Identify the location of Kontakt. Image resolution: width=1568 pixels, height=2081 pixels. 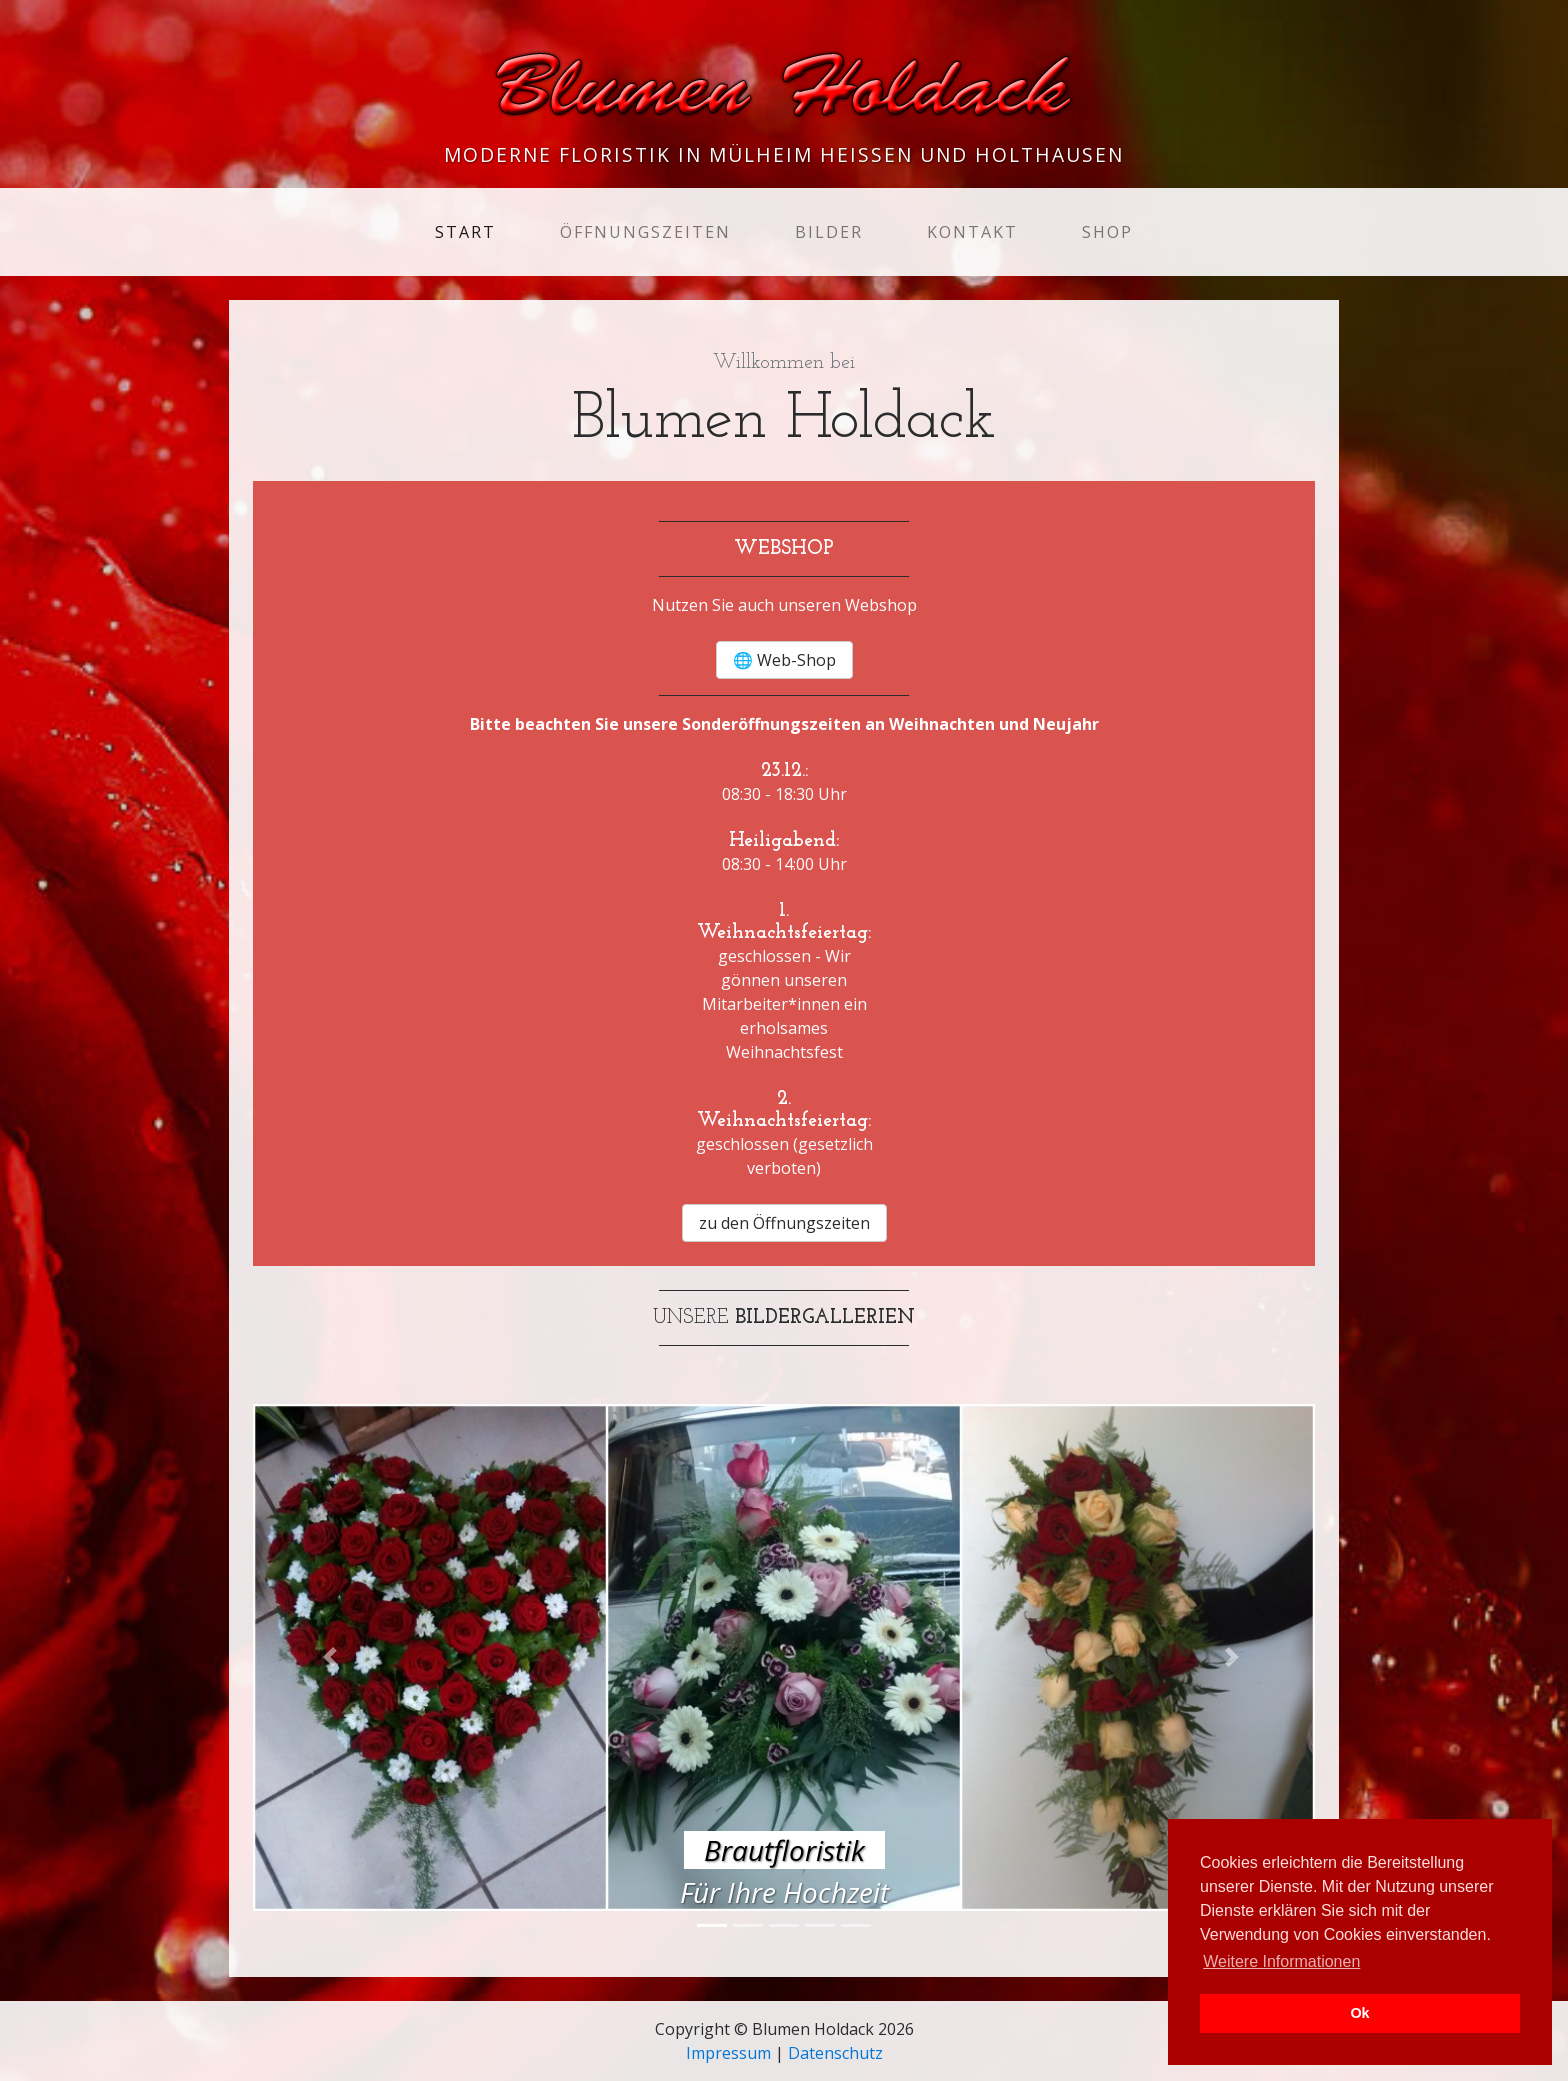
(972, 232).